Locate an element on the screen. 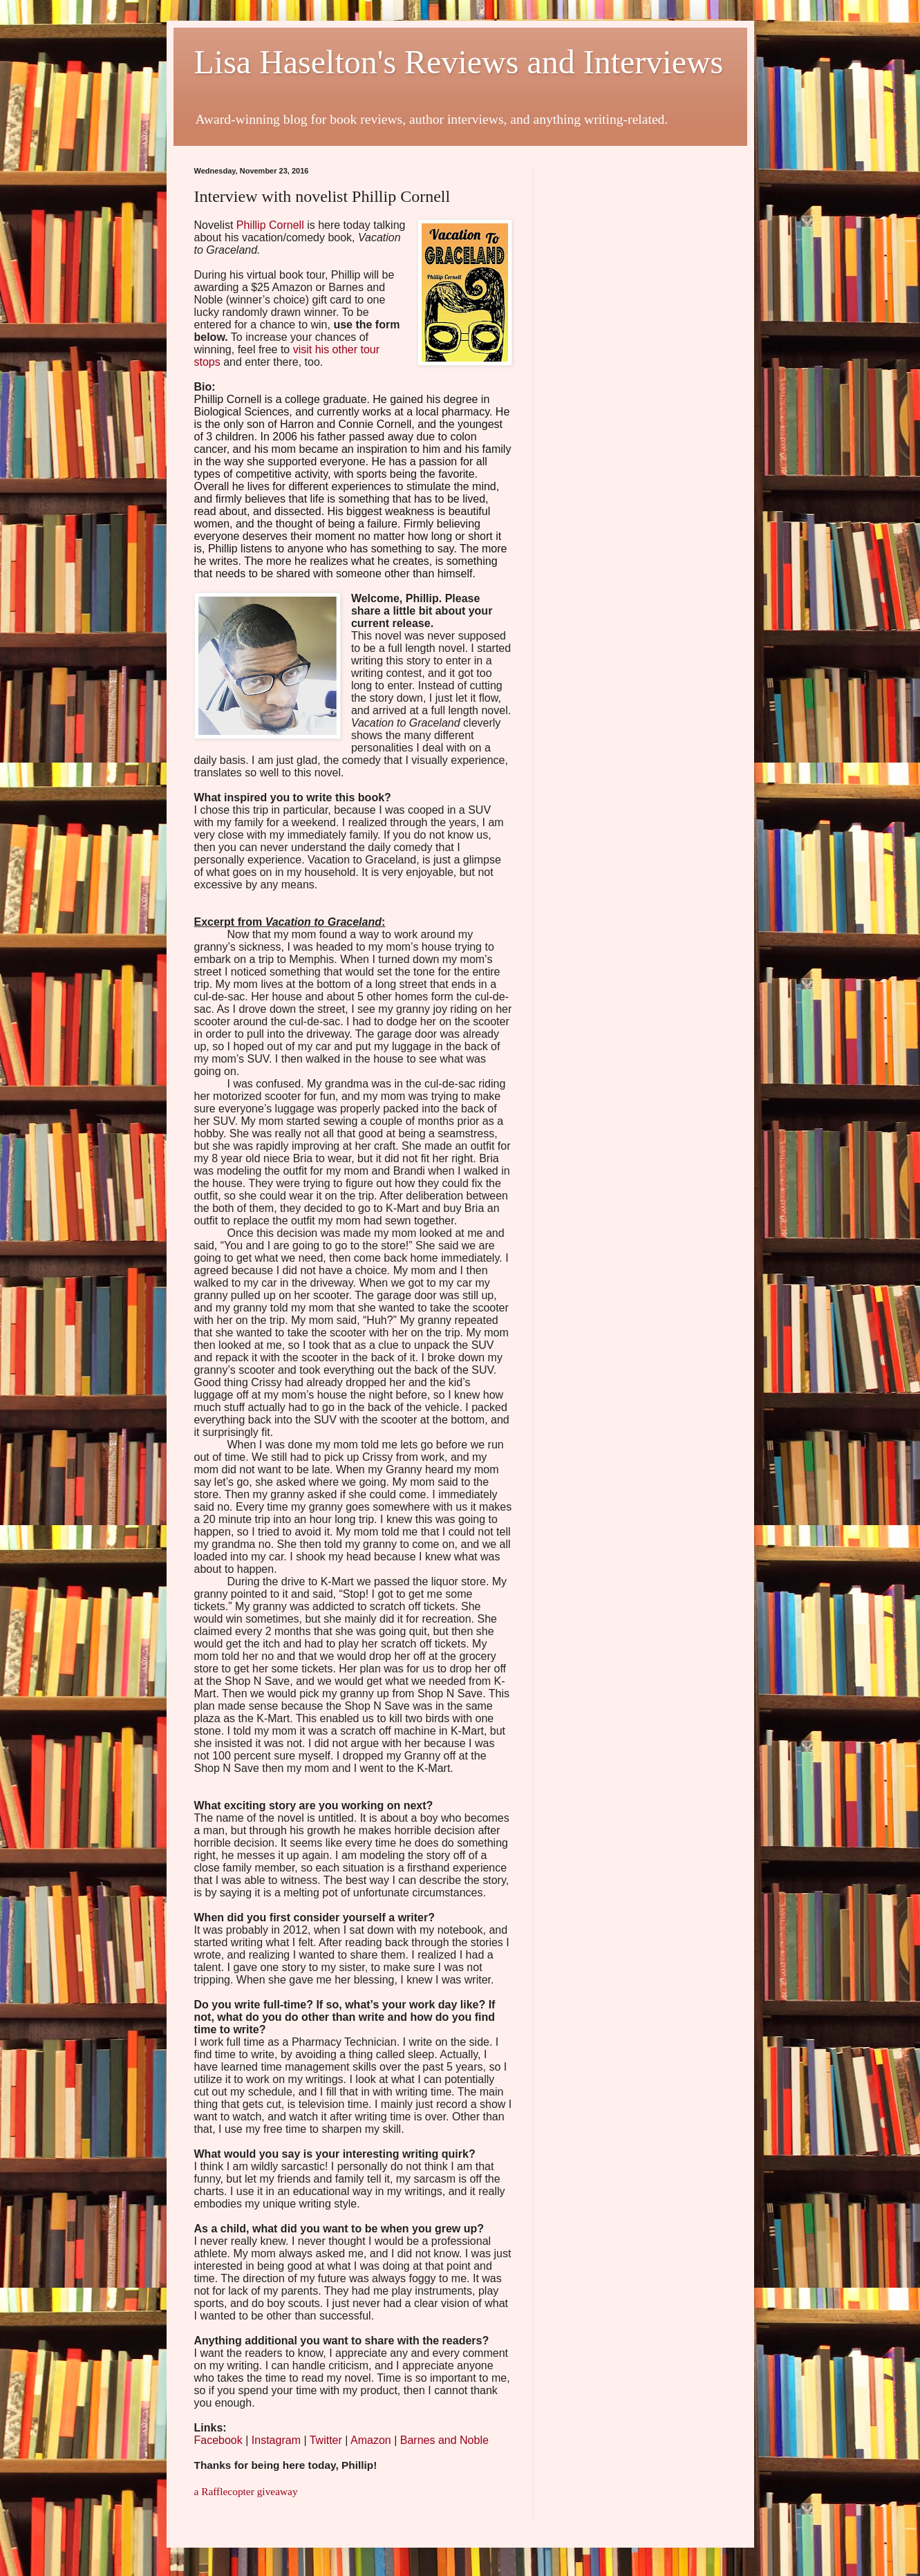 The width and height of the screenshot is (920, 2576). Barnes and Noble is located at coordinates (444, 2440).